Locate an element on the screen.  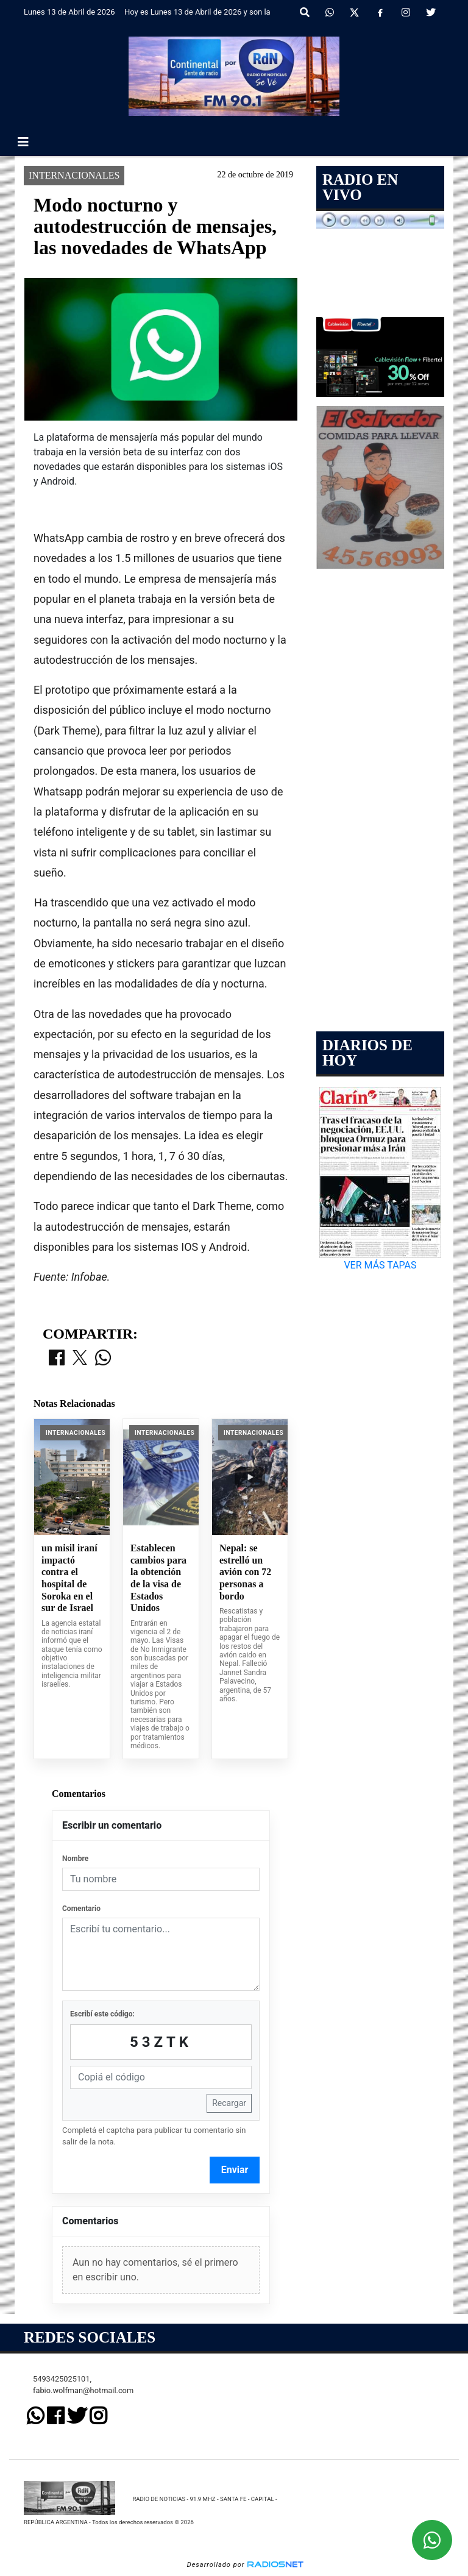
[Compartir en X] is located at coordinates (80, 1358).